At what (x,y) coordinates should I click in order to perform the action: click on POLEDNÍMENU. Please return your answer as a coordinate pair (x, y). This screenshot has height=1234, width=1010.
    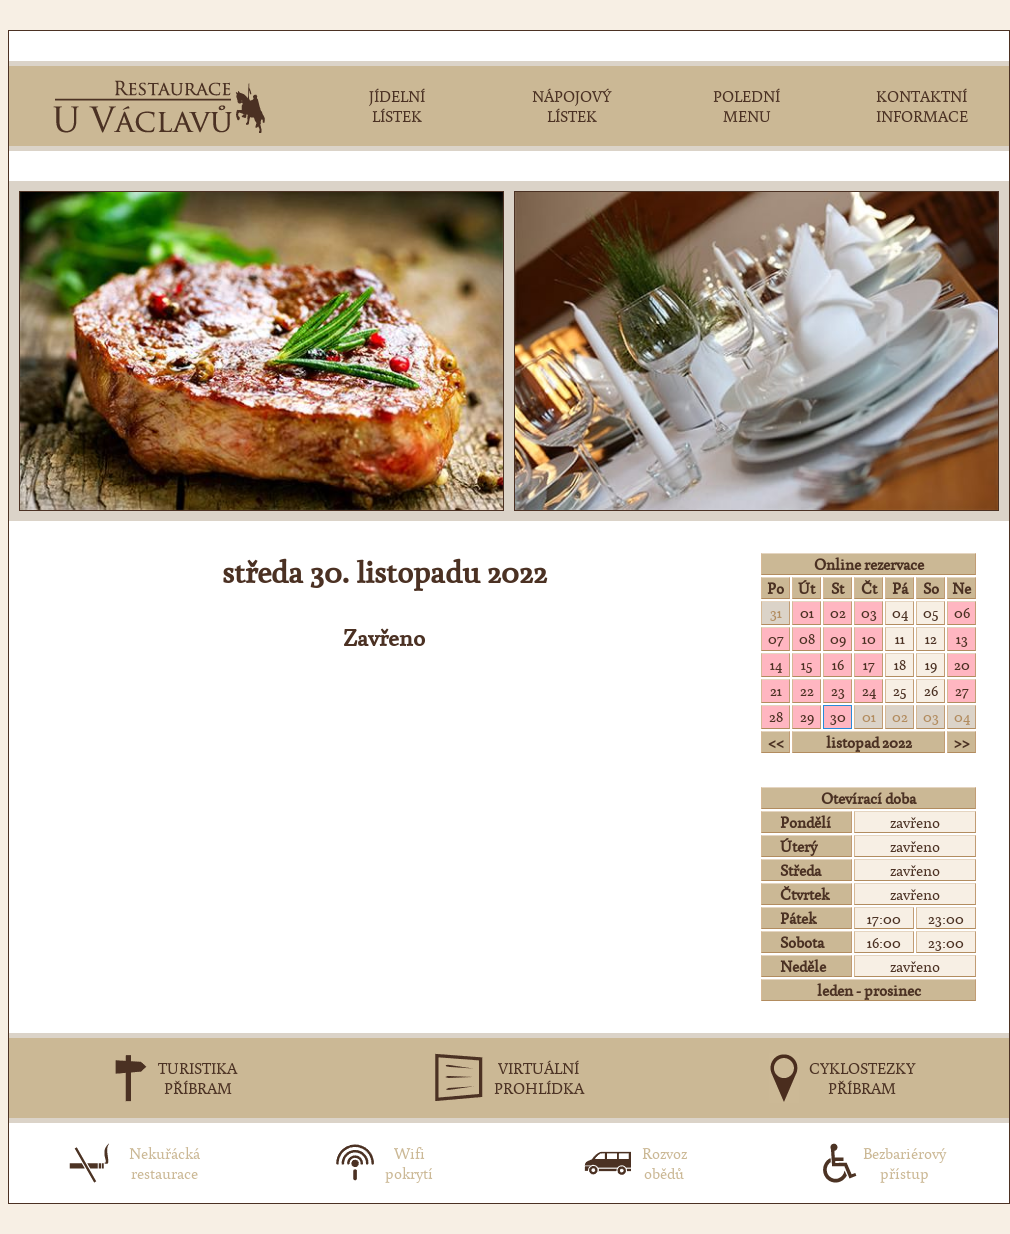
    Looking at the image, I should click on (746, 106).